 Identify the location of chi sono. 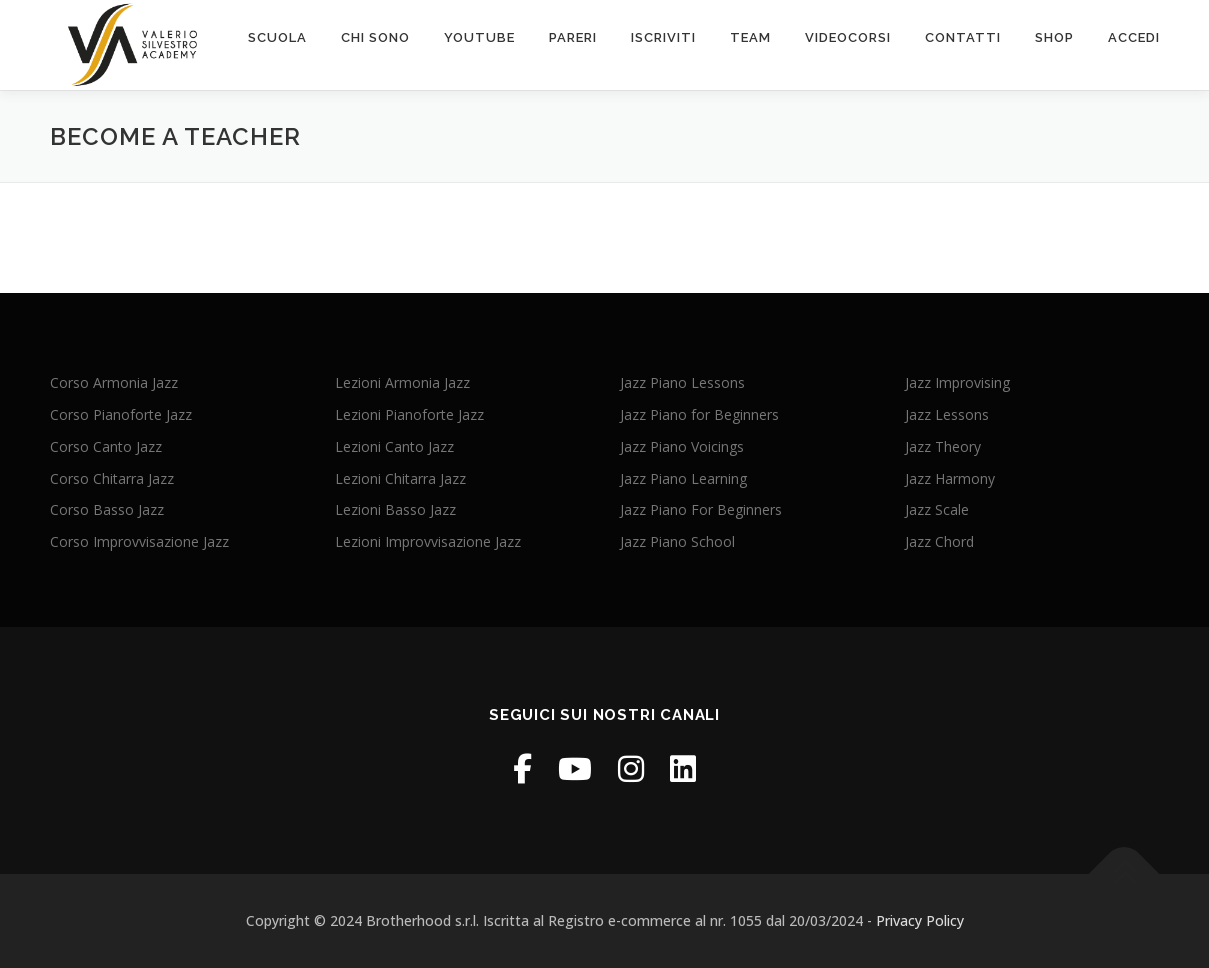
(375, 37).